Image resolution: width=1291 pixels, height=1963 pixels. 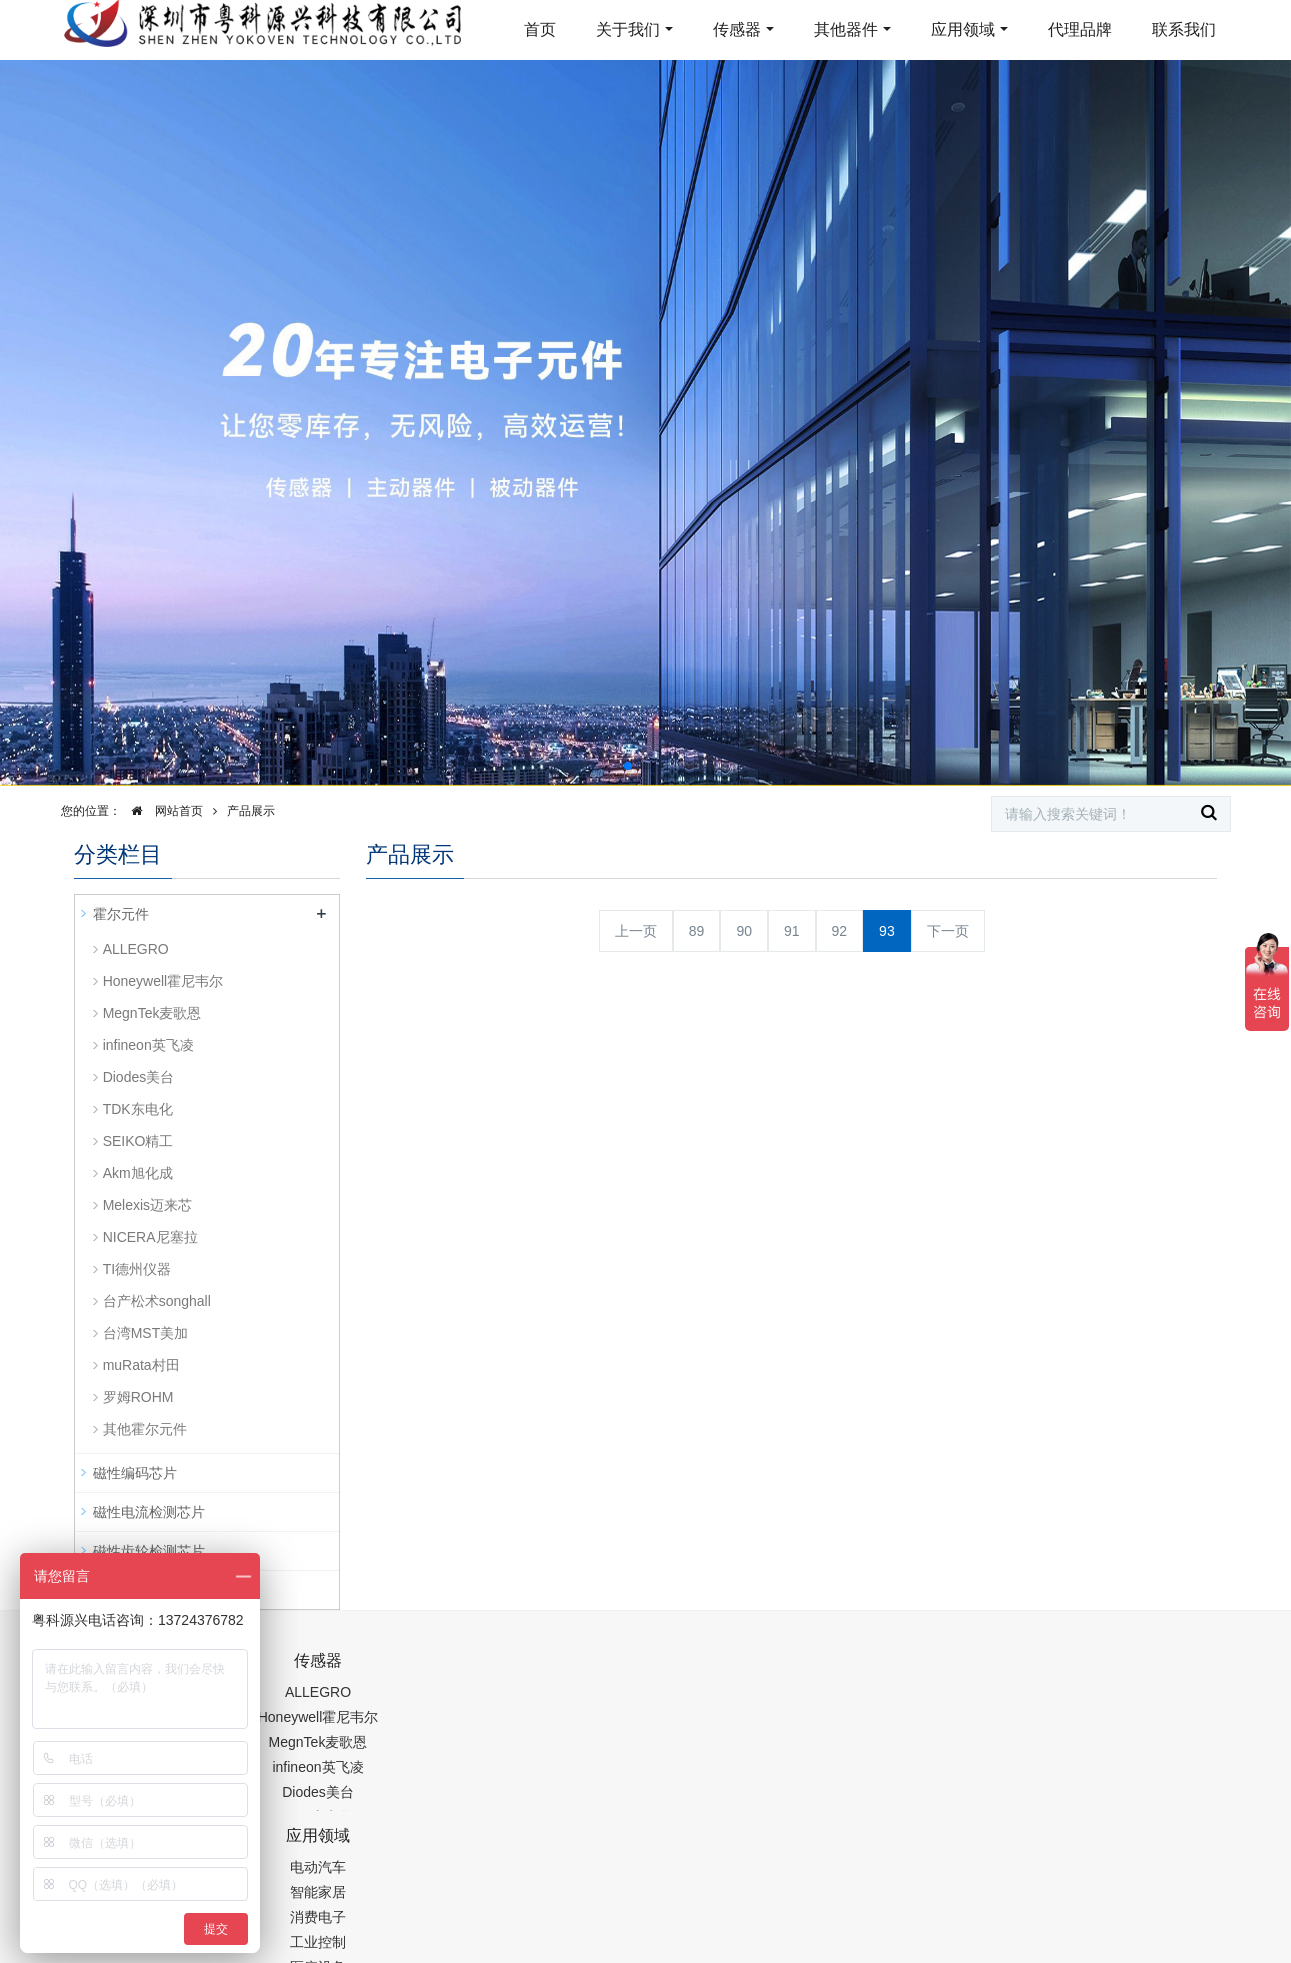 What do you see at coordinates (697, 931) in the screenshot?
I see `89` at bounding box center [697, 931].